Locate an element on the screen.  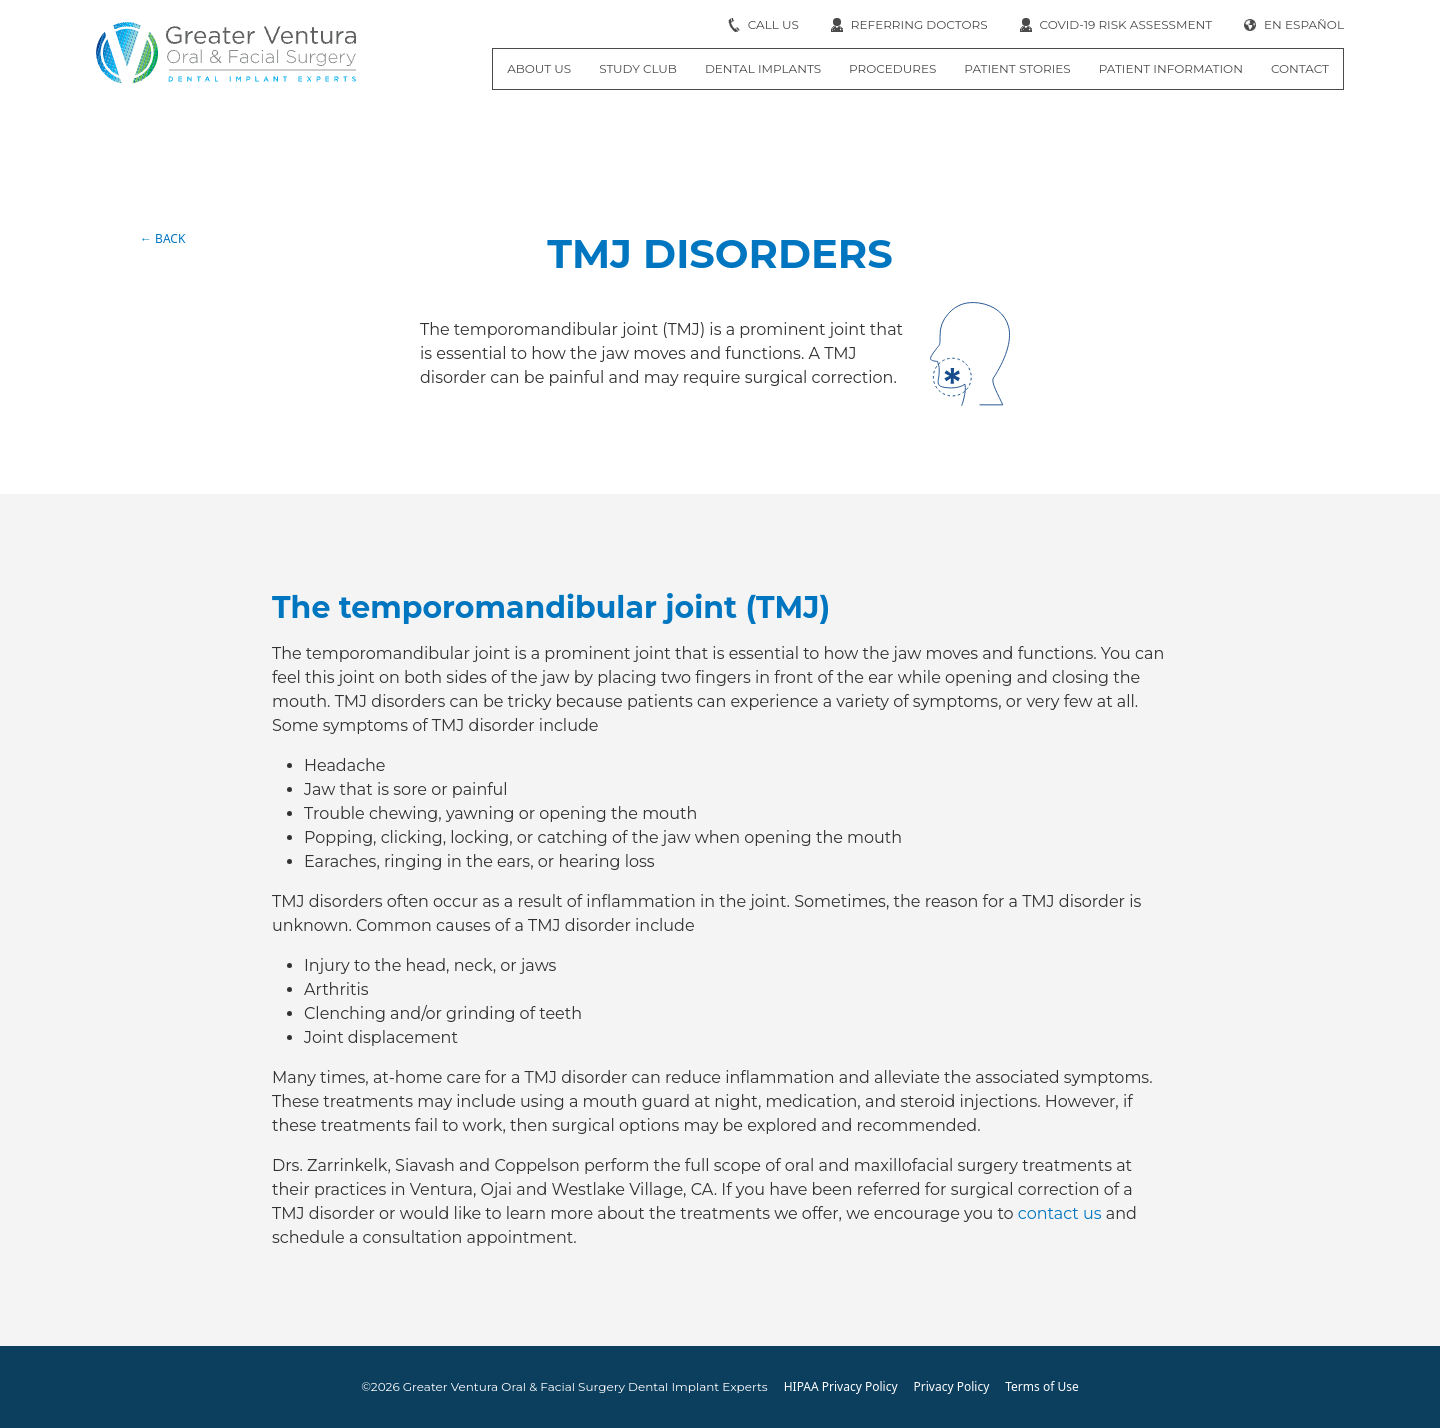
Study Club is located at coordinates (638, 68).